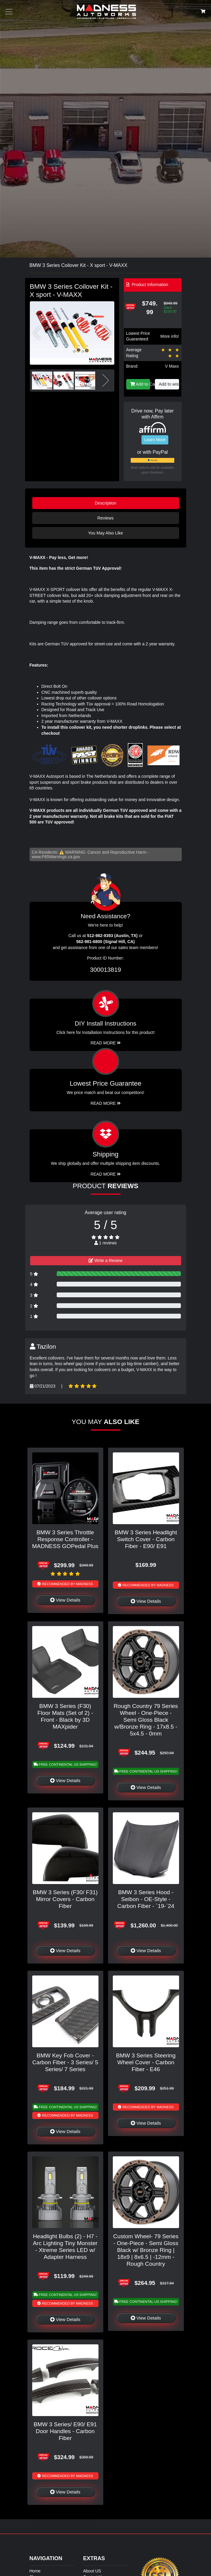 The height and width of the screenshot is (2576, 211). What do you see at coordinates (145, 2250) in the screenshot?
I see `Custom Wheel- 79 Series - One-Piece - Semi Gloss Black w/ Bronze Ring | 18x9 | 8x6.5 | -12mm - Rough Country` at bounding box center [145, 2250].